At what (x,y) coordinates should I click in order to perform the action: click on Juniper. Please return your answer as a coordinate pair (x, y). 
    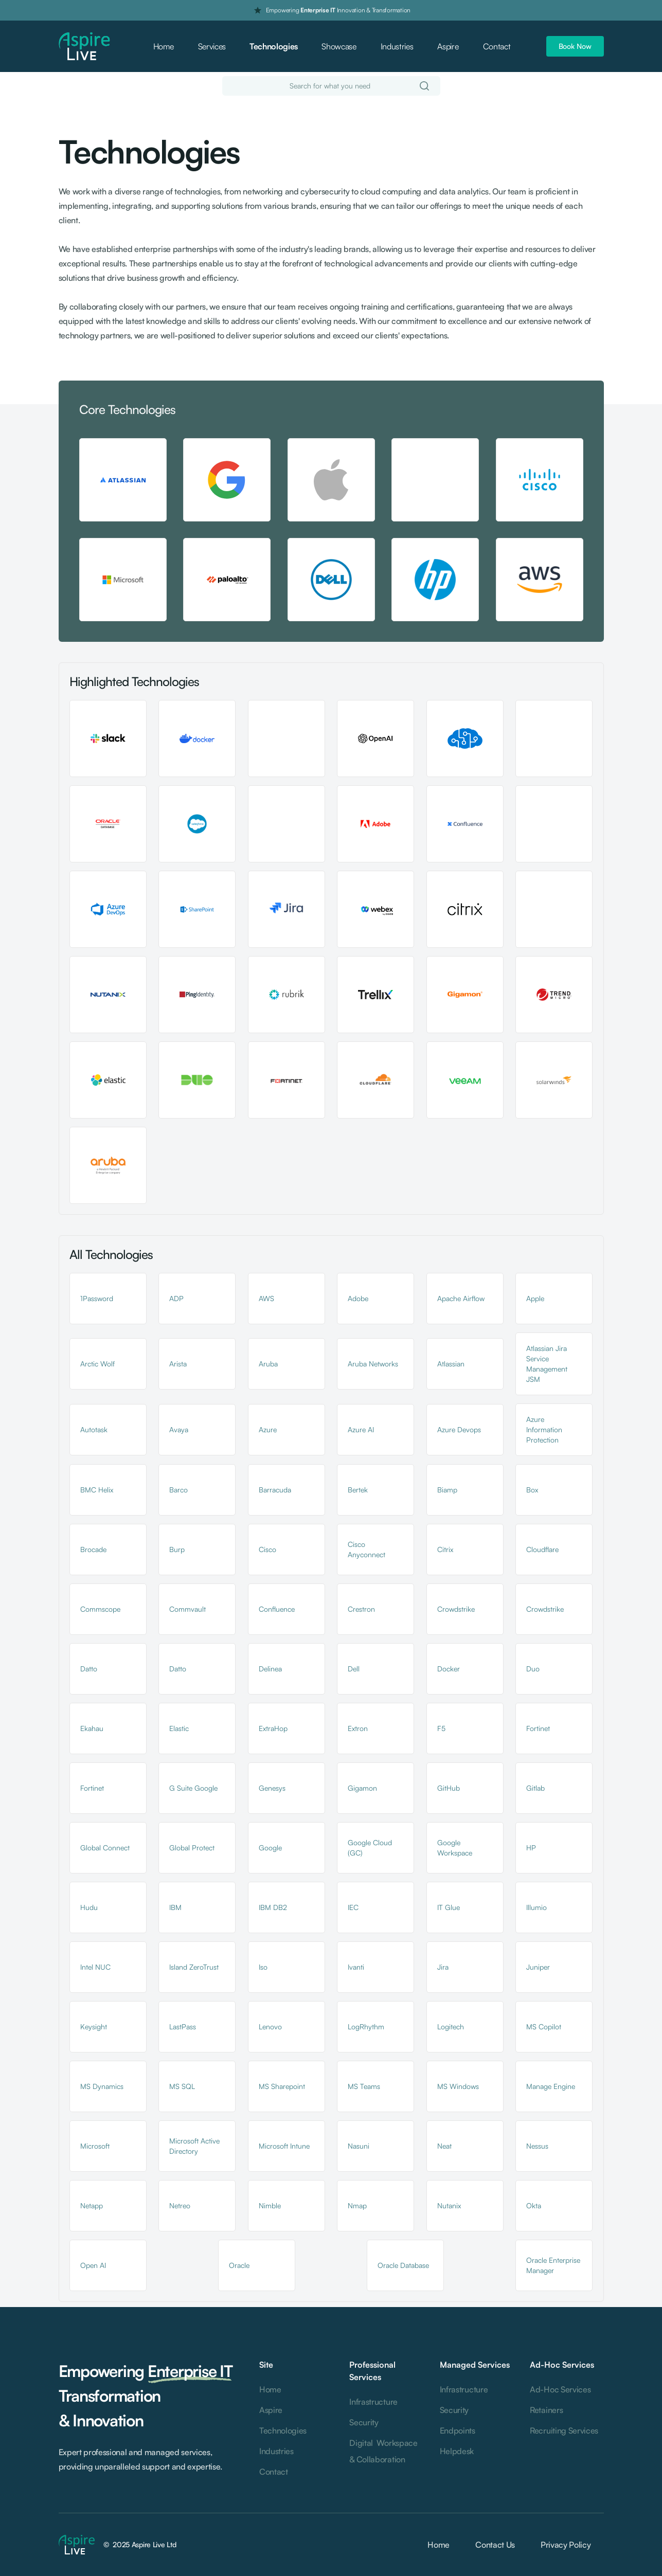
    Looking at the image, I should click on (538, 1966).